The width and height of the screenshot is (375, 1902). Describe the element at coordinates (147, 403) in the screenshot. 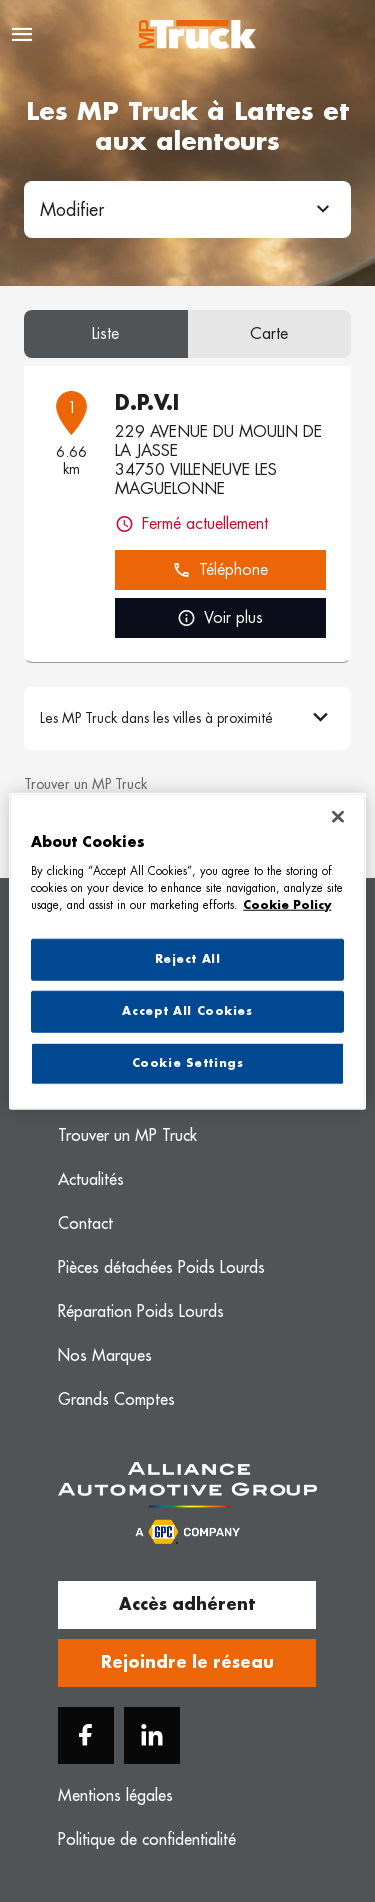

I see `D.P.V.I` at that location.